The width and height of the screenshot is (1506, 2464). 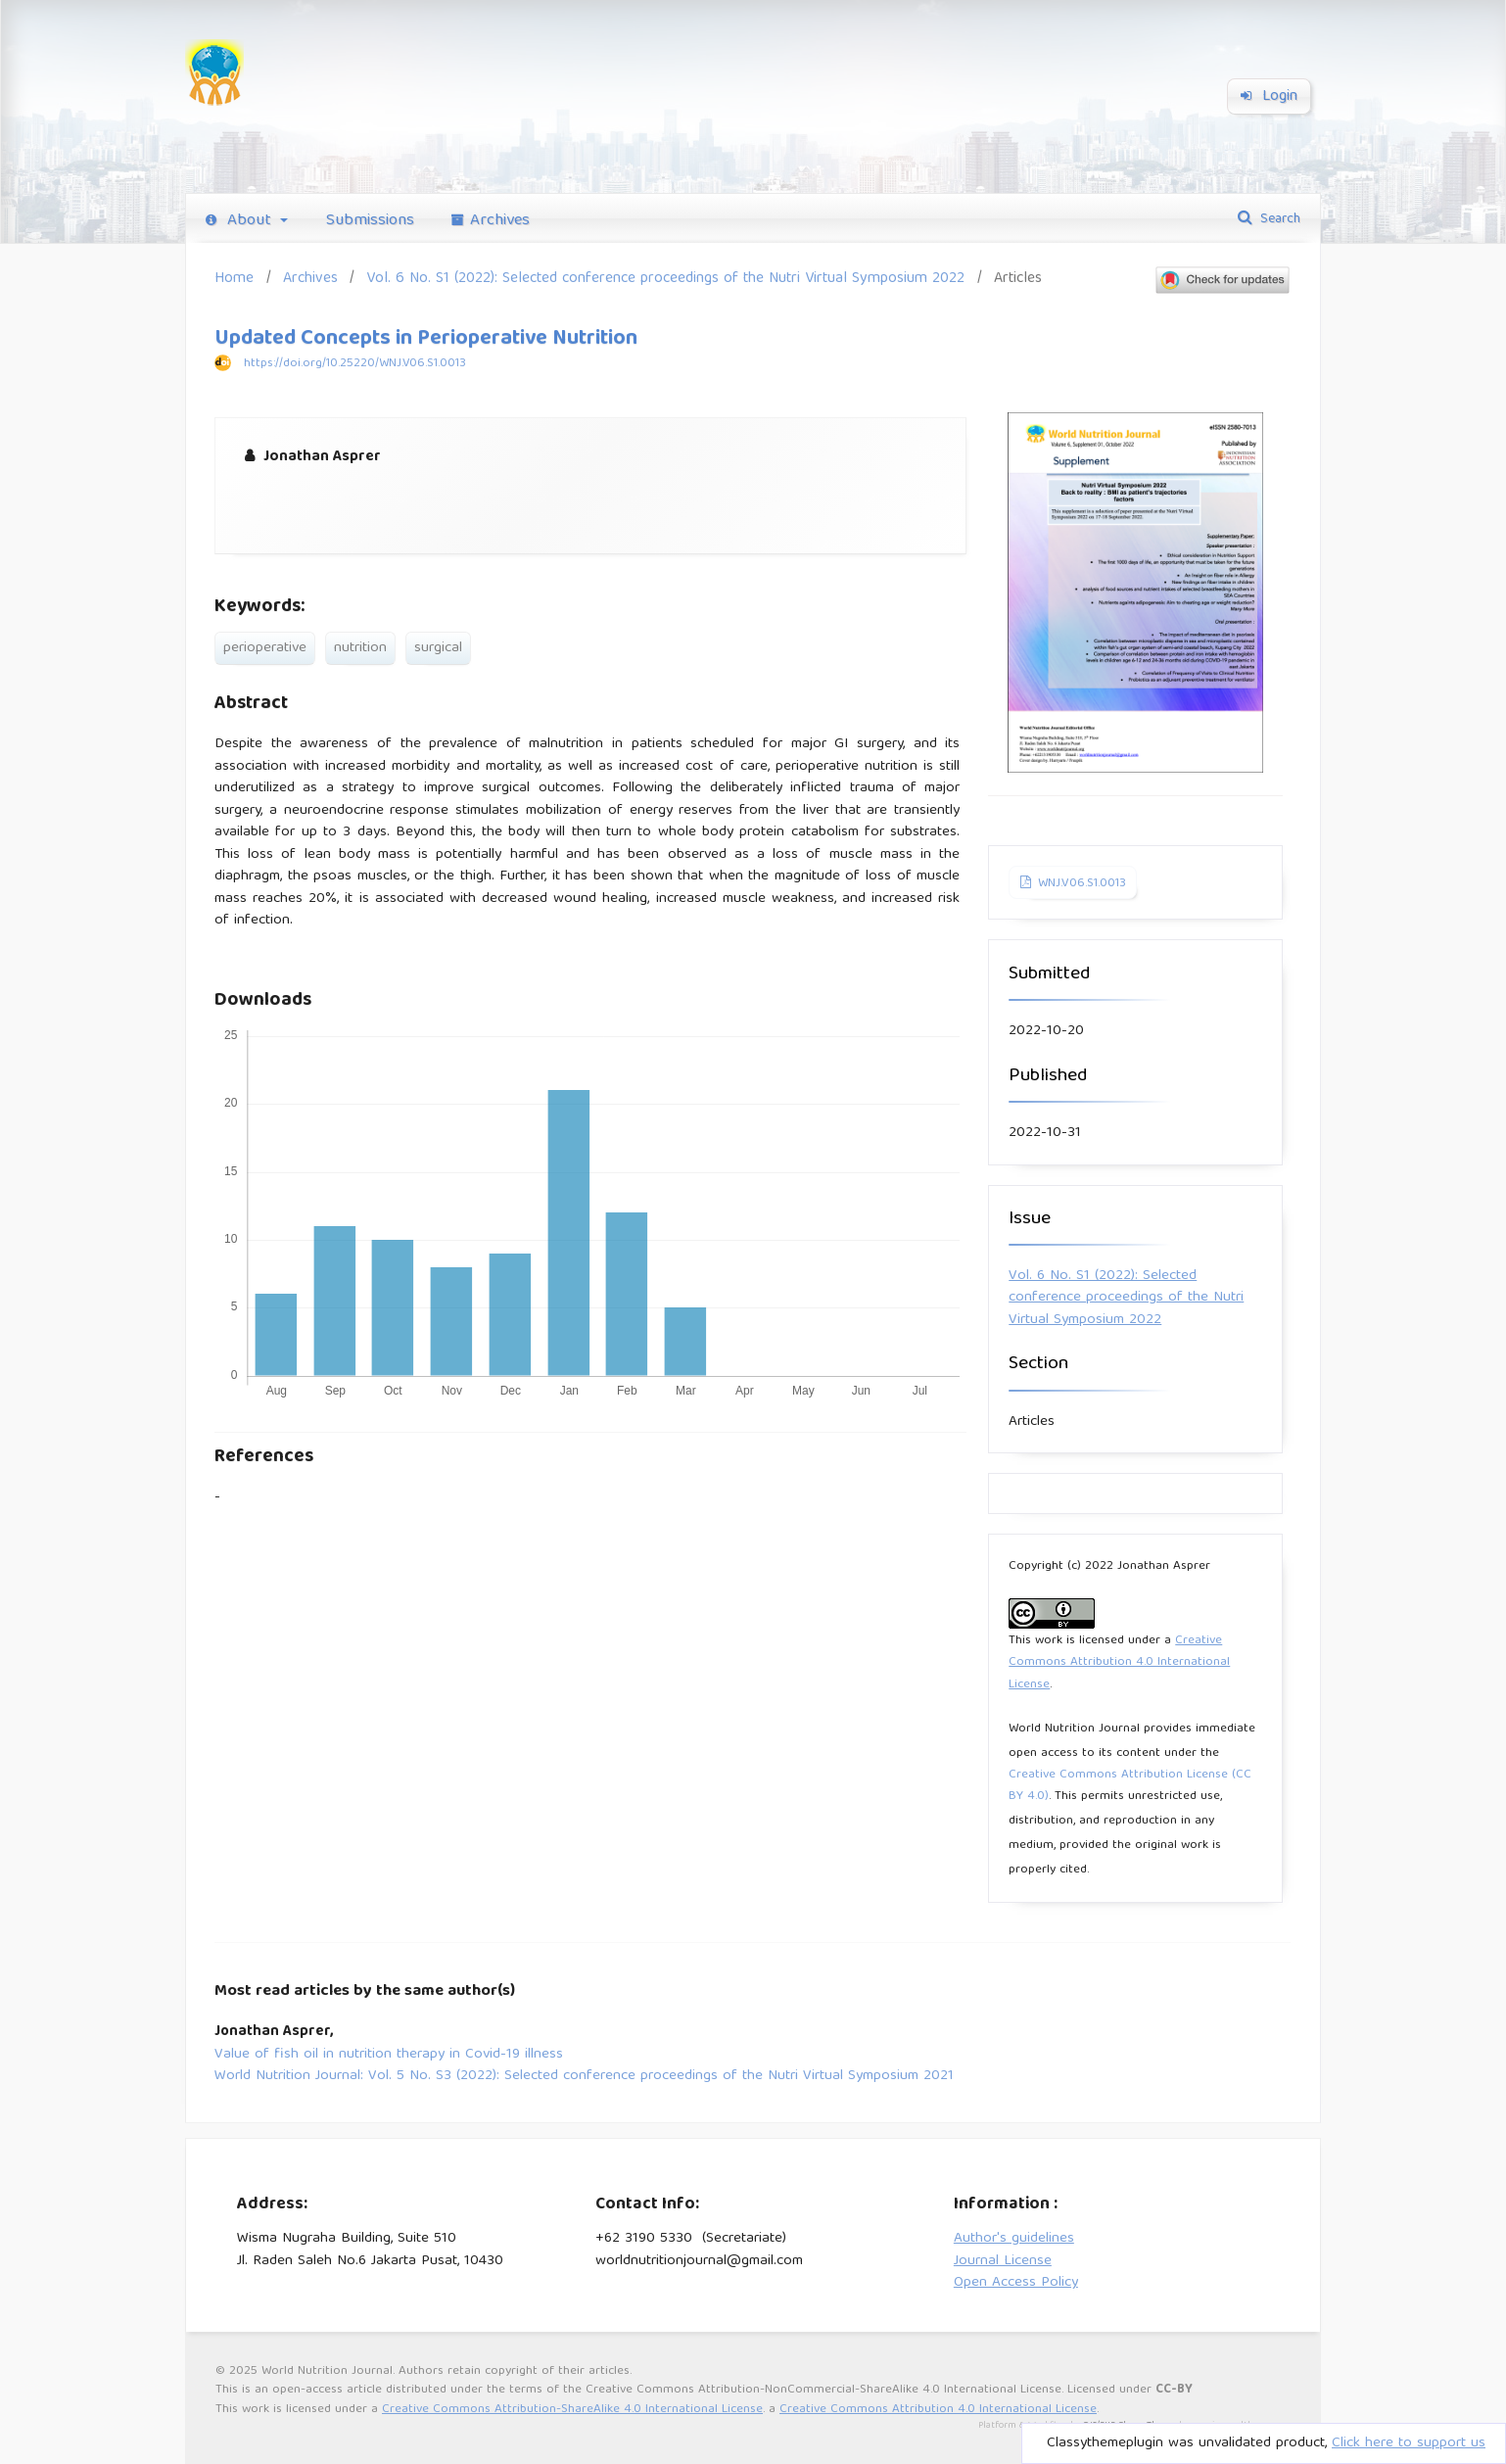 I want to click on Creative Commons Attribution-ShareAlike 4.0 International License, so click(x=572, y=2409).